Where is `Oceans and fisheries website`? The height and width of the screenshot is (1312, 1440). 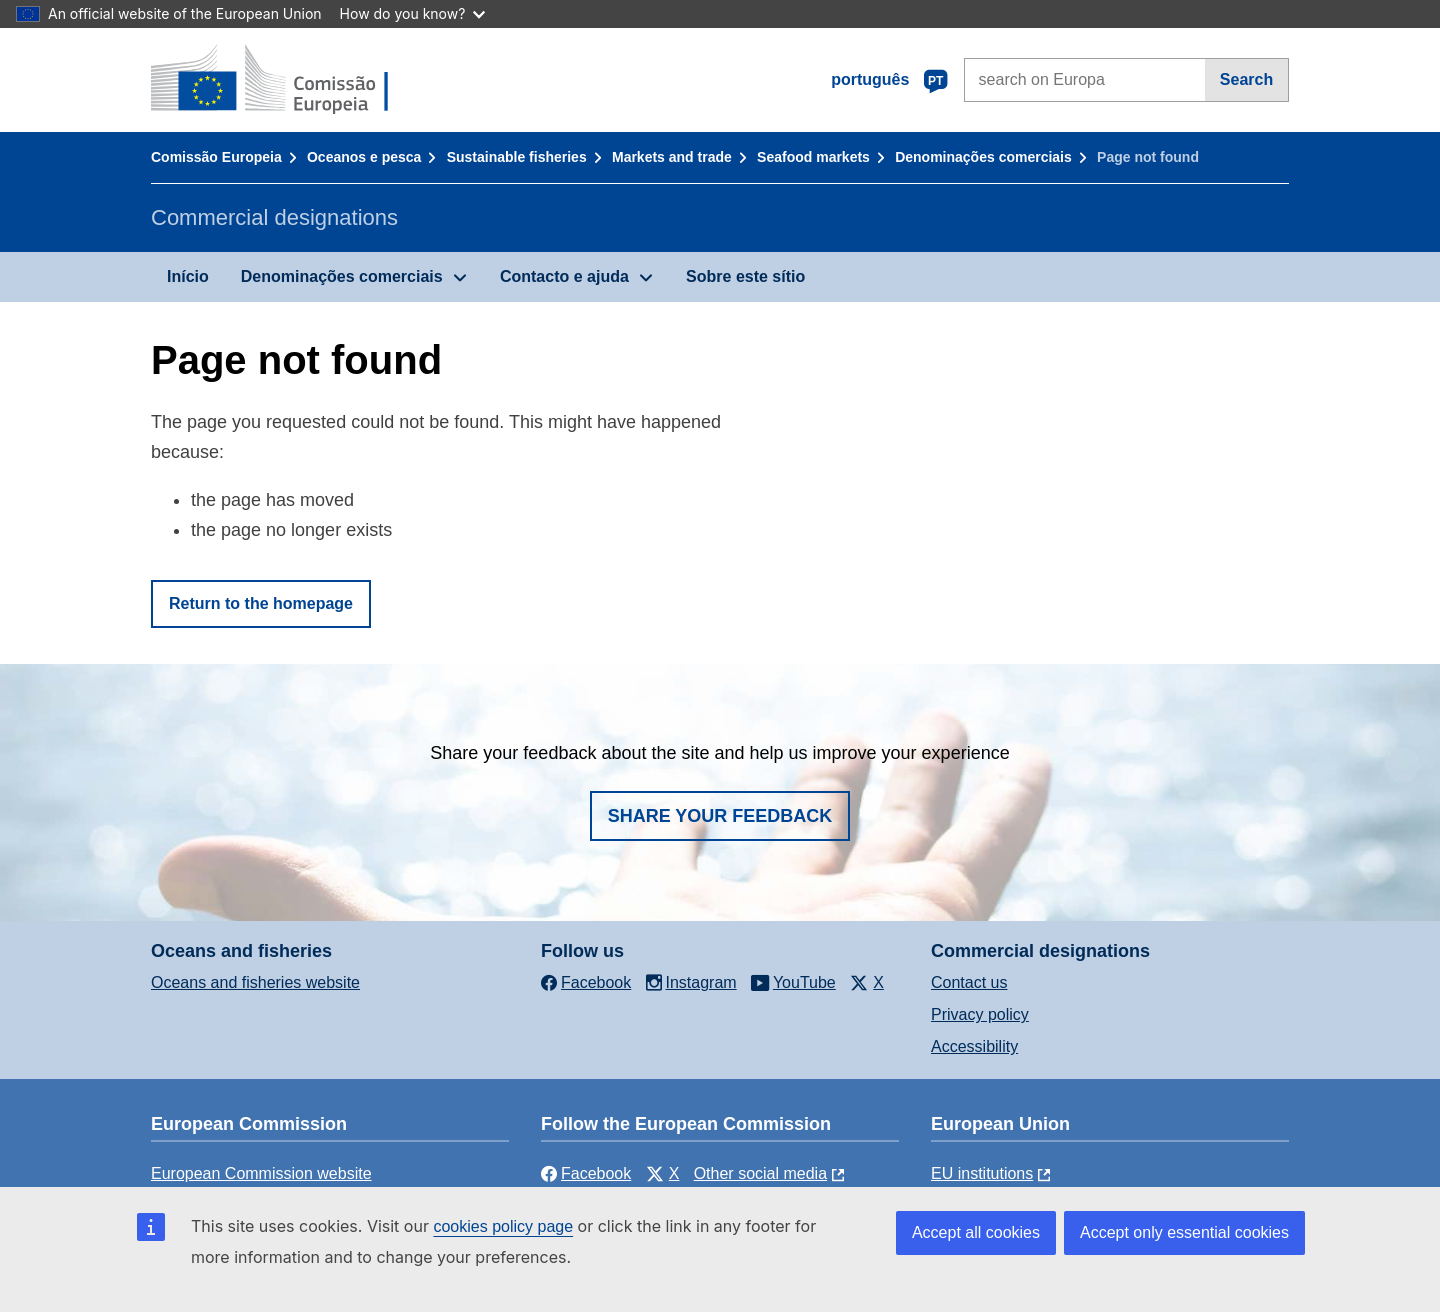
Oceans and fisheries website is located at coordinates (255, 982).